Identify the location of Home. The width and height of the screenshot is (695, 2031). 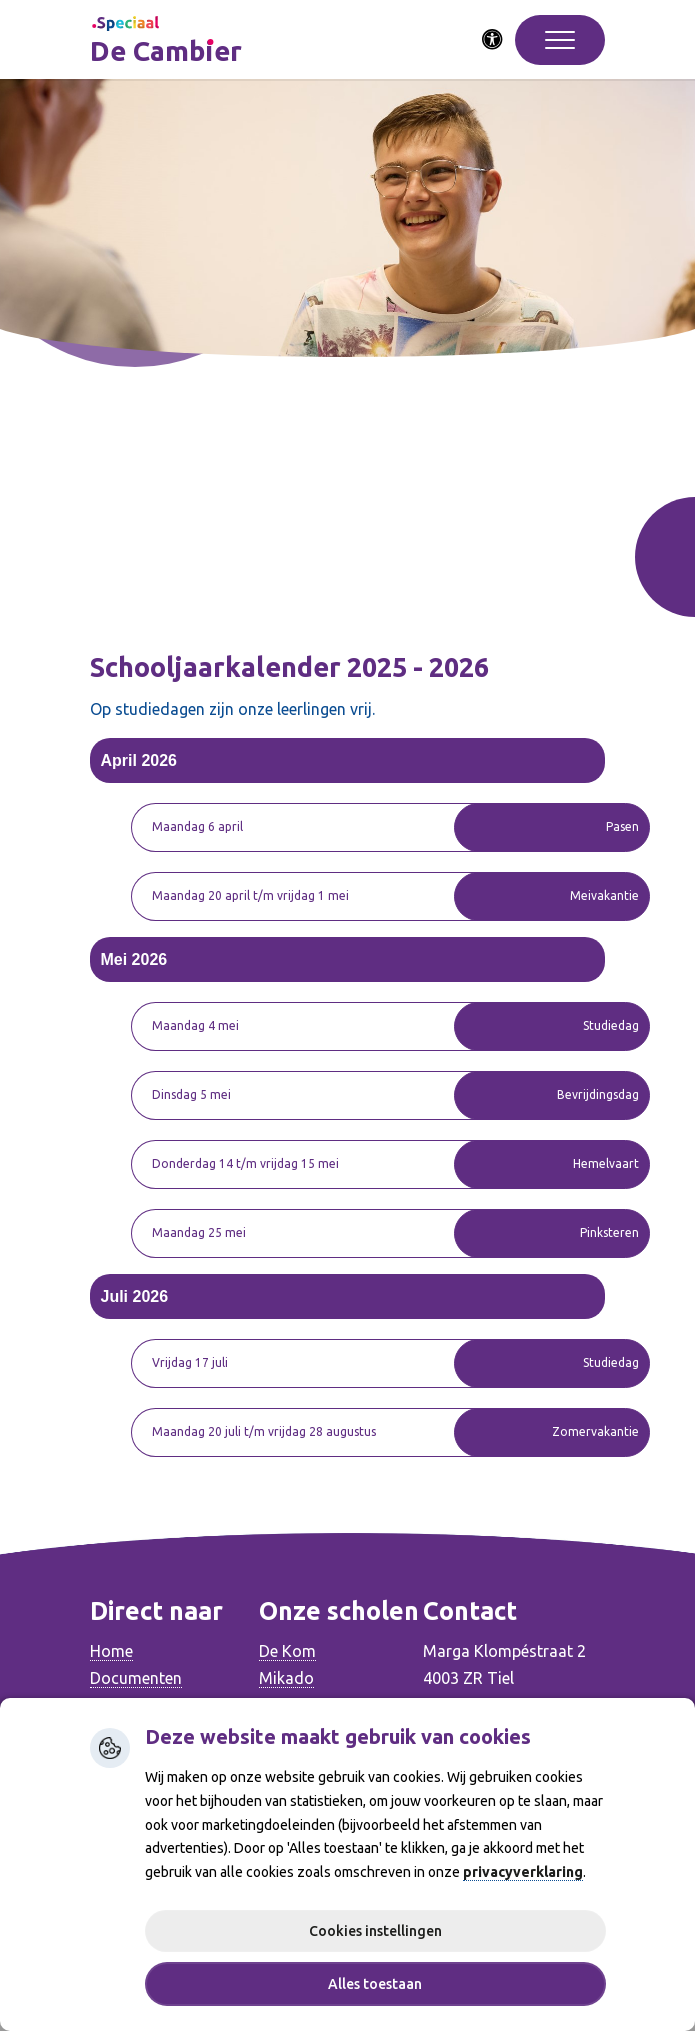
(111, 1651).